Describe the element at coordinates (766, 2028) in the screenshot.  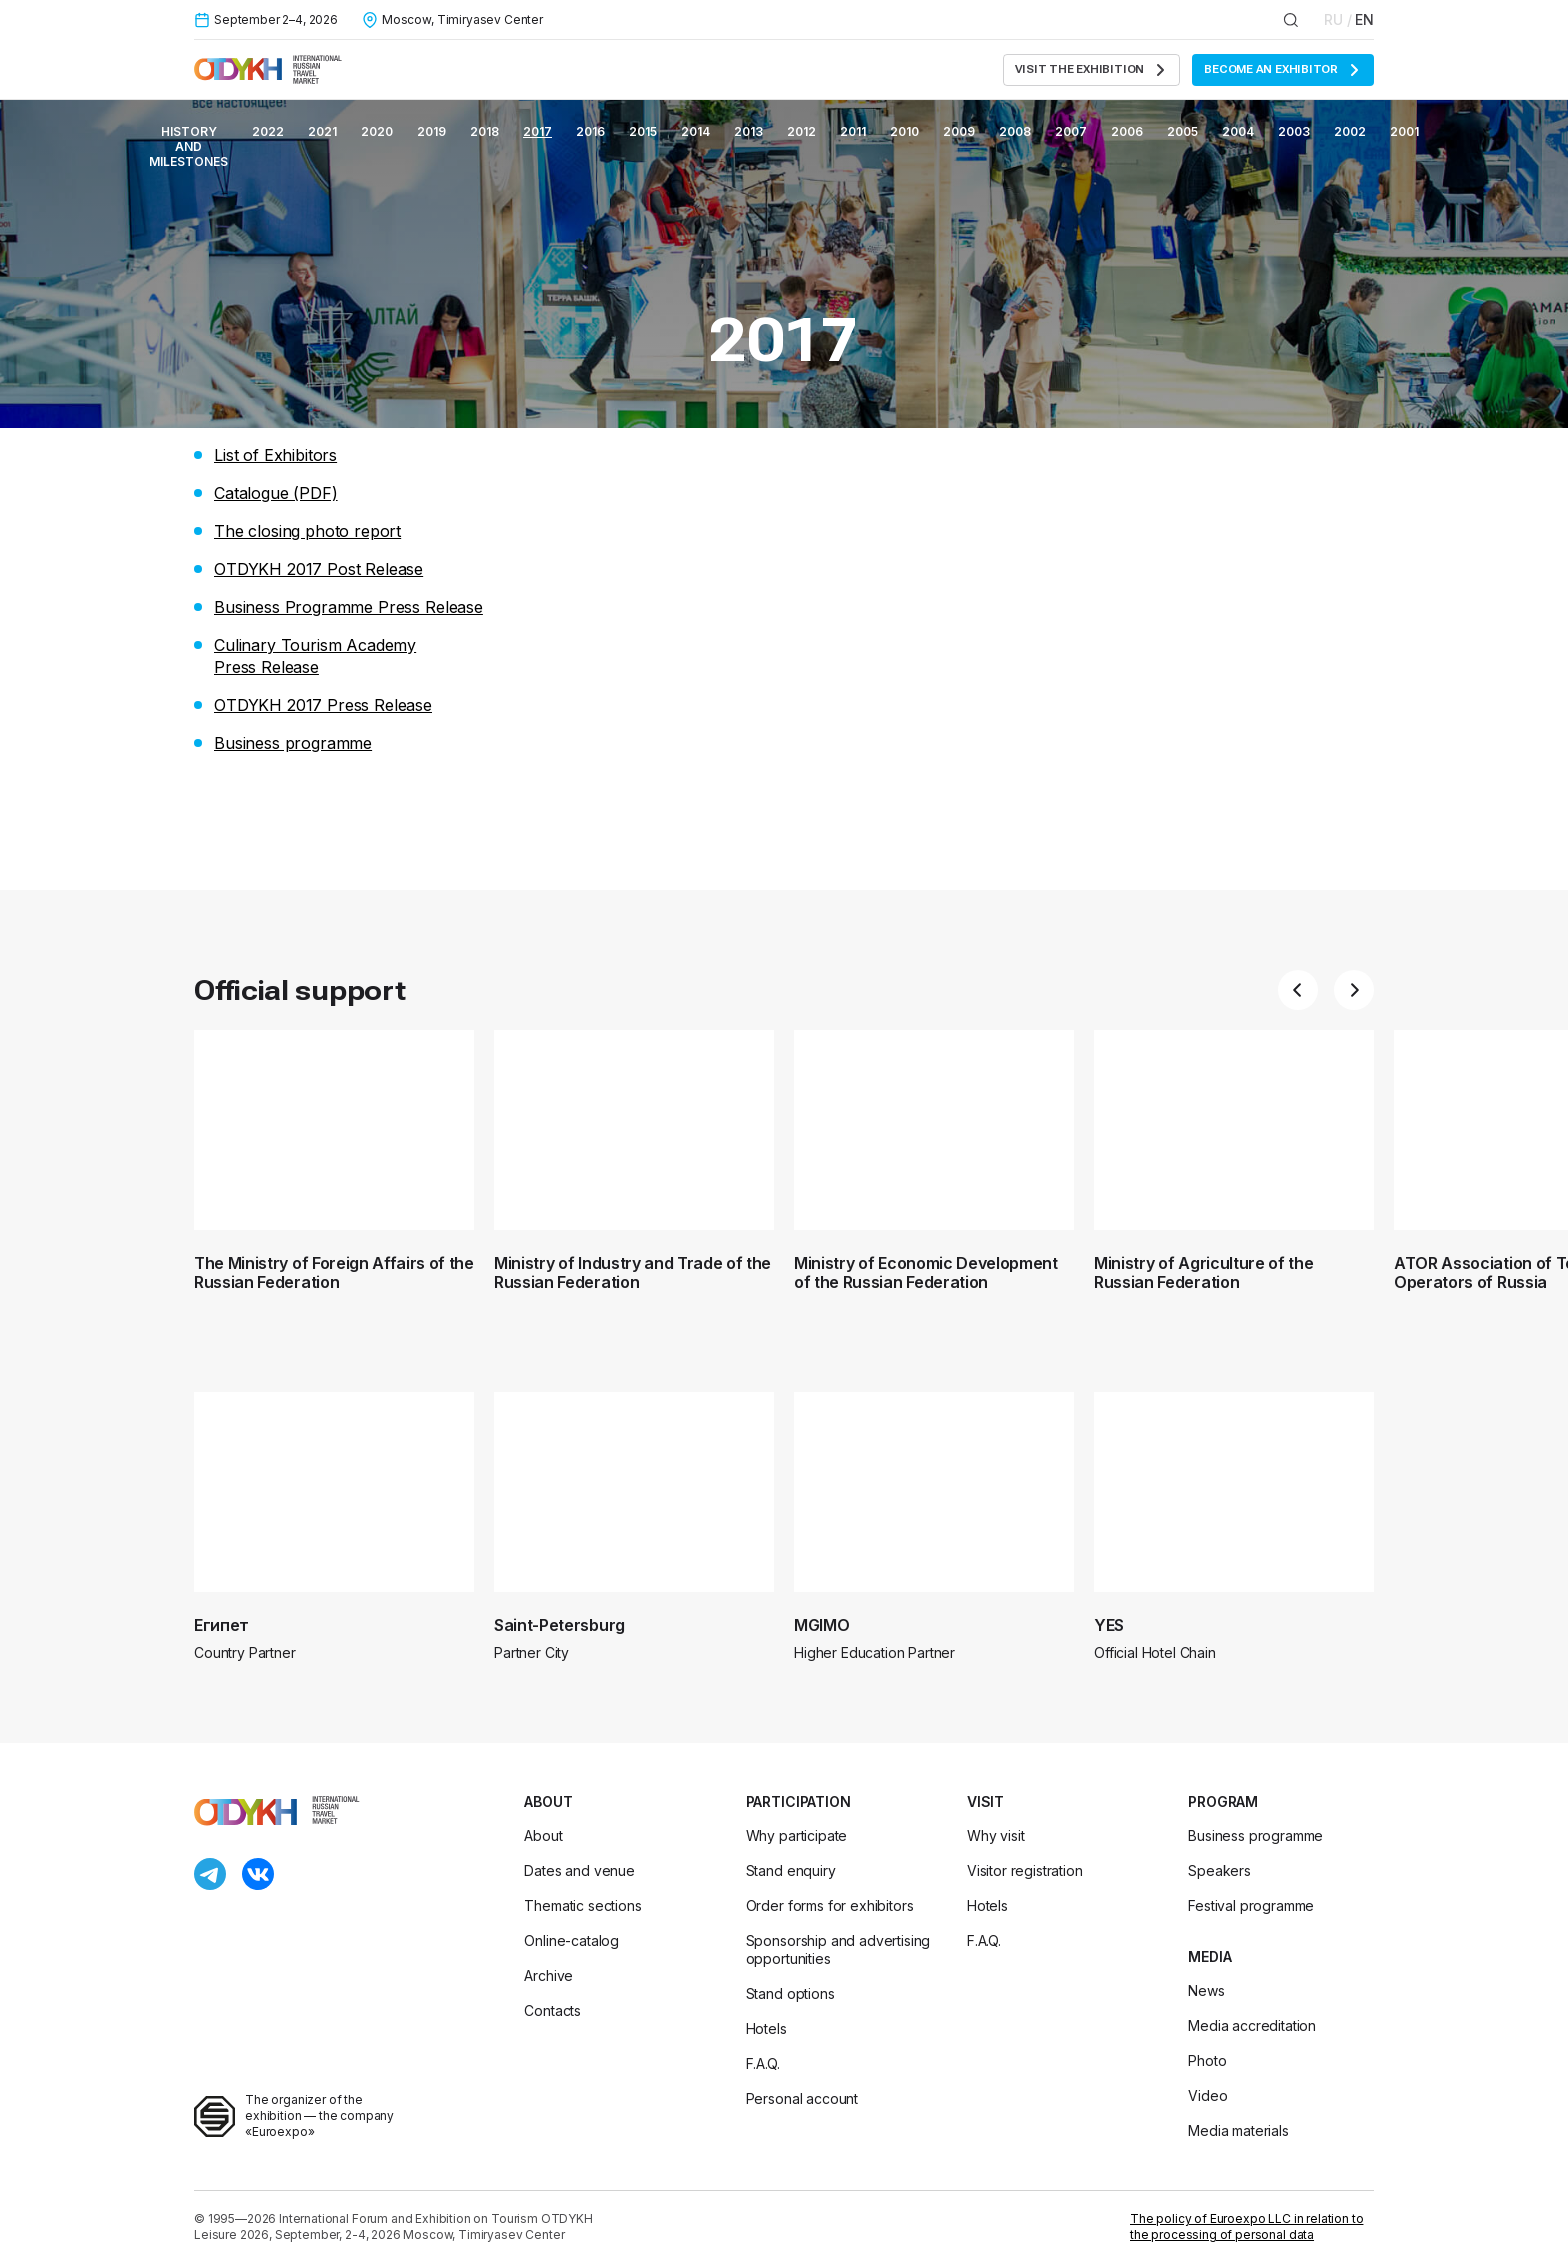
I see `Hotels` at that location.